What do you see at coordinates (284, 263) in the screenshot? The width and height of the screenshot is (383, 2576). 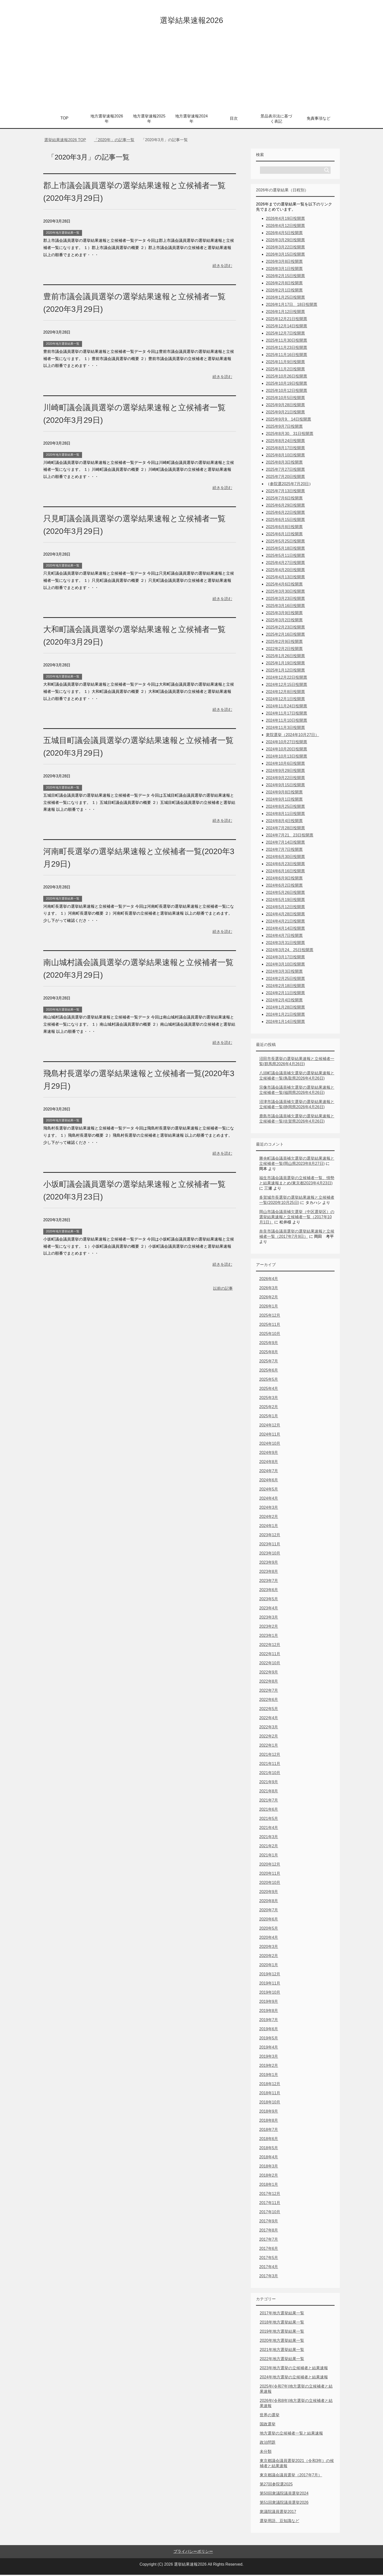 I see `2026年3月8日投開票` at bounding box center [284, 263].